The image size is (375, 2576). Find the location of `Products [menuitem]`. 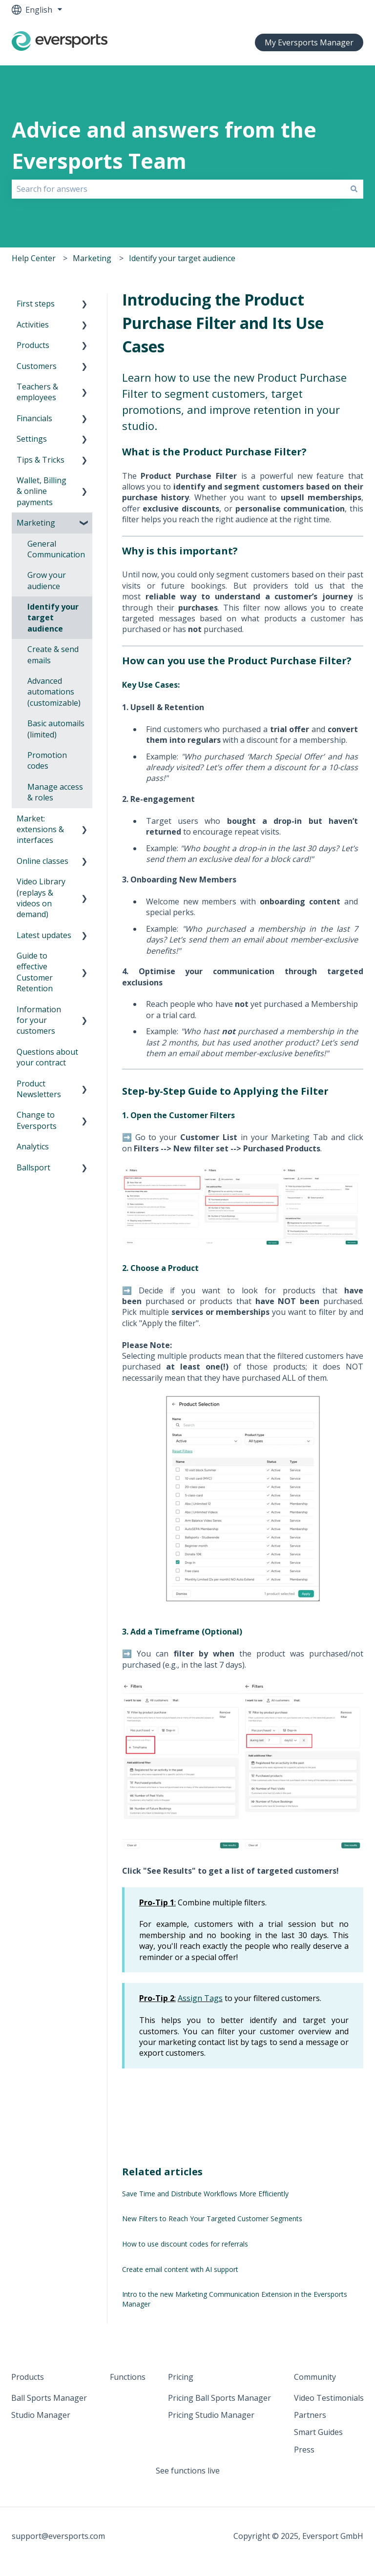

Products [menuitem] is located at coordinates (33, 345).